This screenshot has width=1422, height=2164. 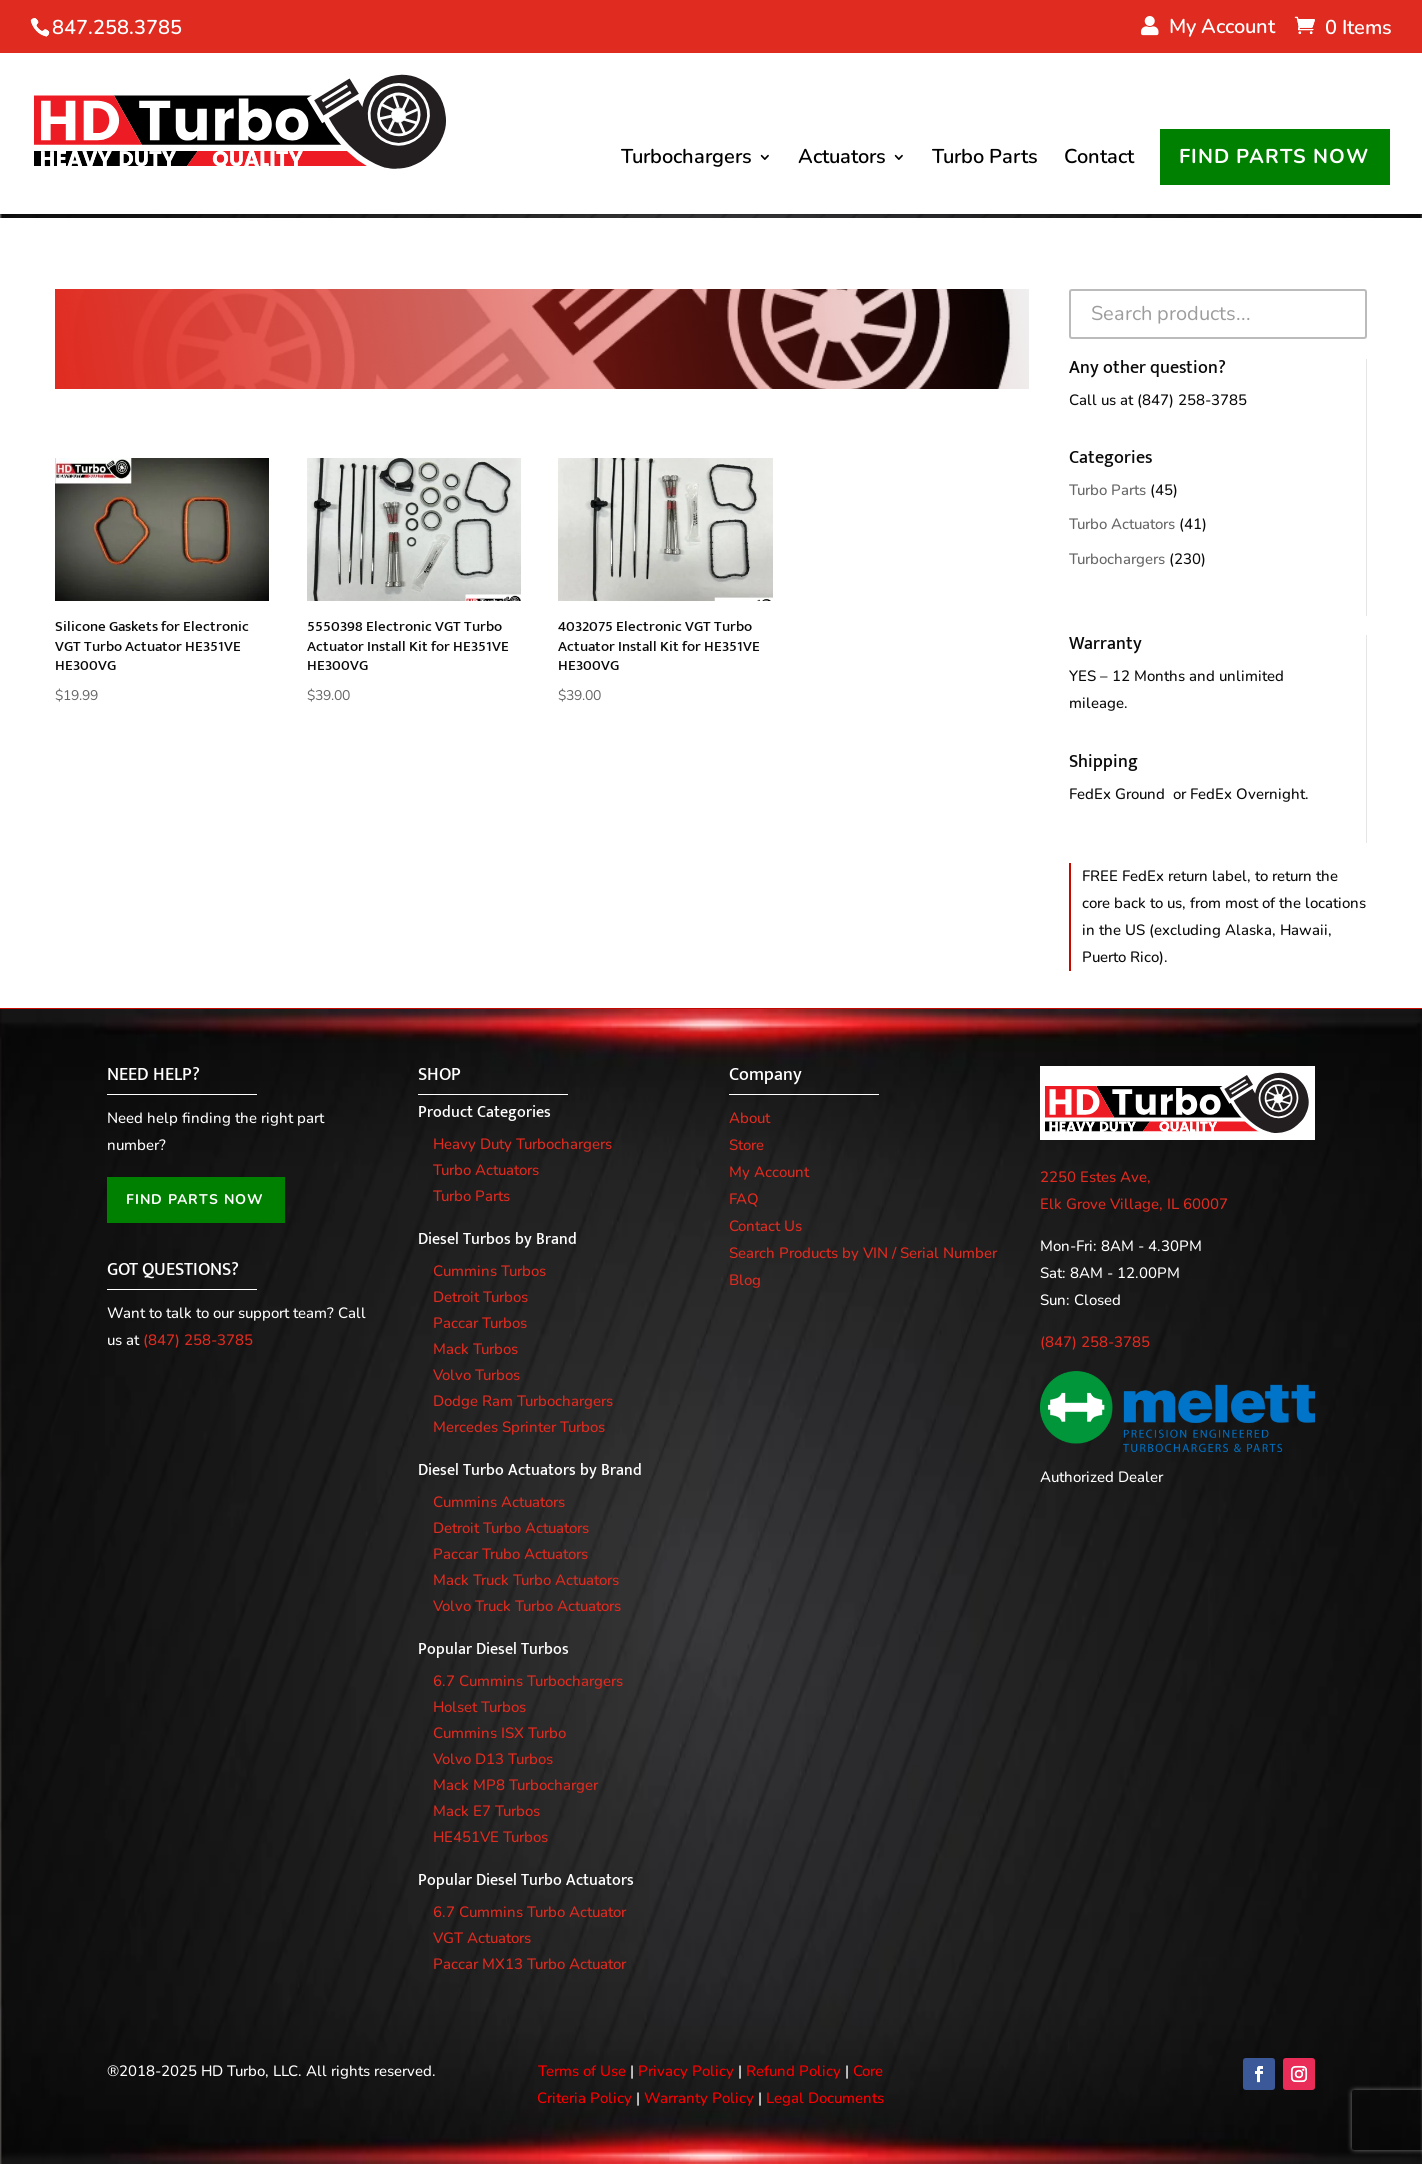 What do you see at coordinates (765, 1075) in the screenshot?
I see `Company` at bounding box center [765, 1075].